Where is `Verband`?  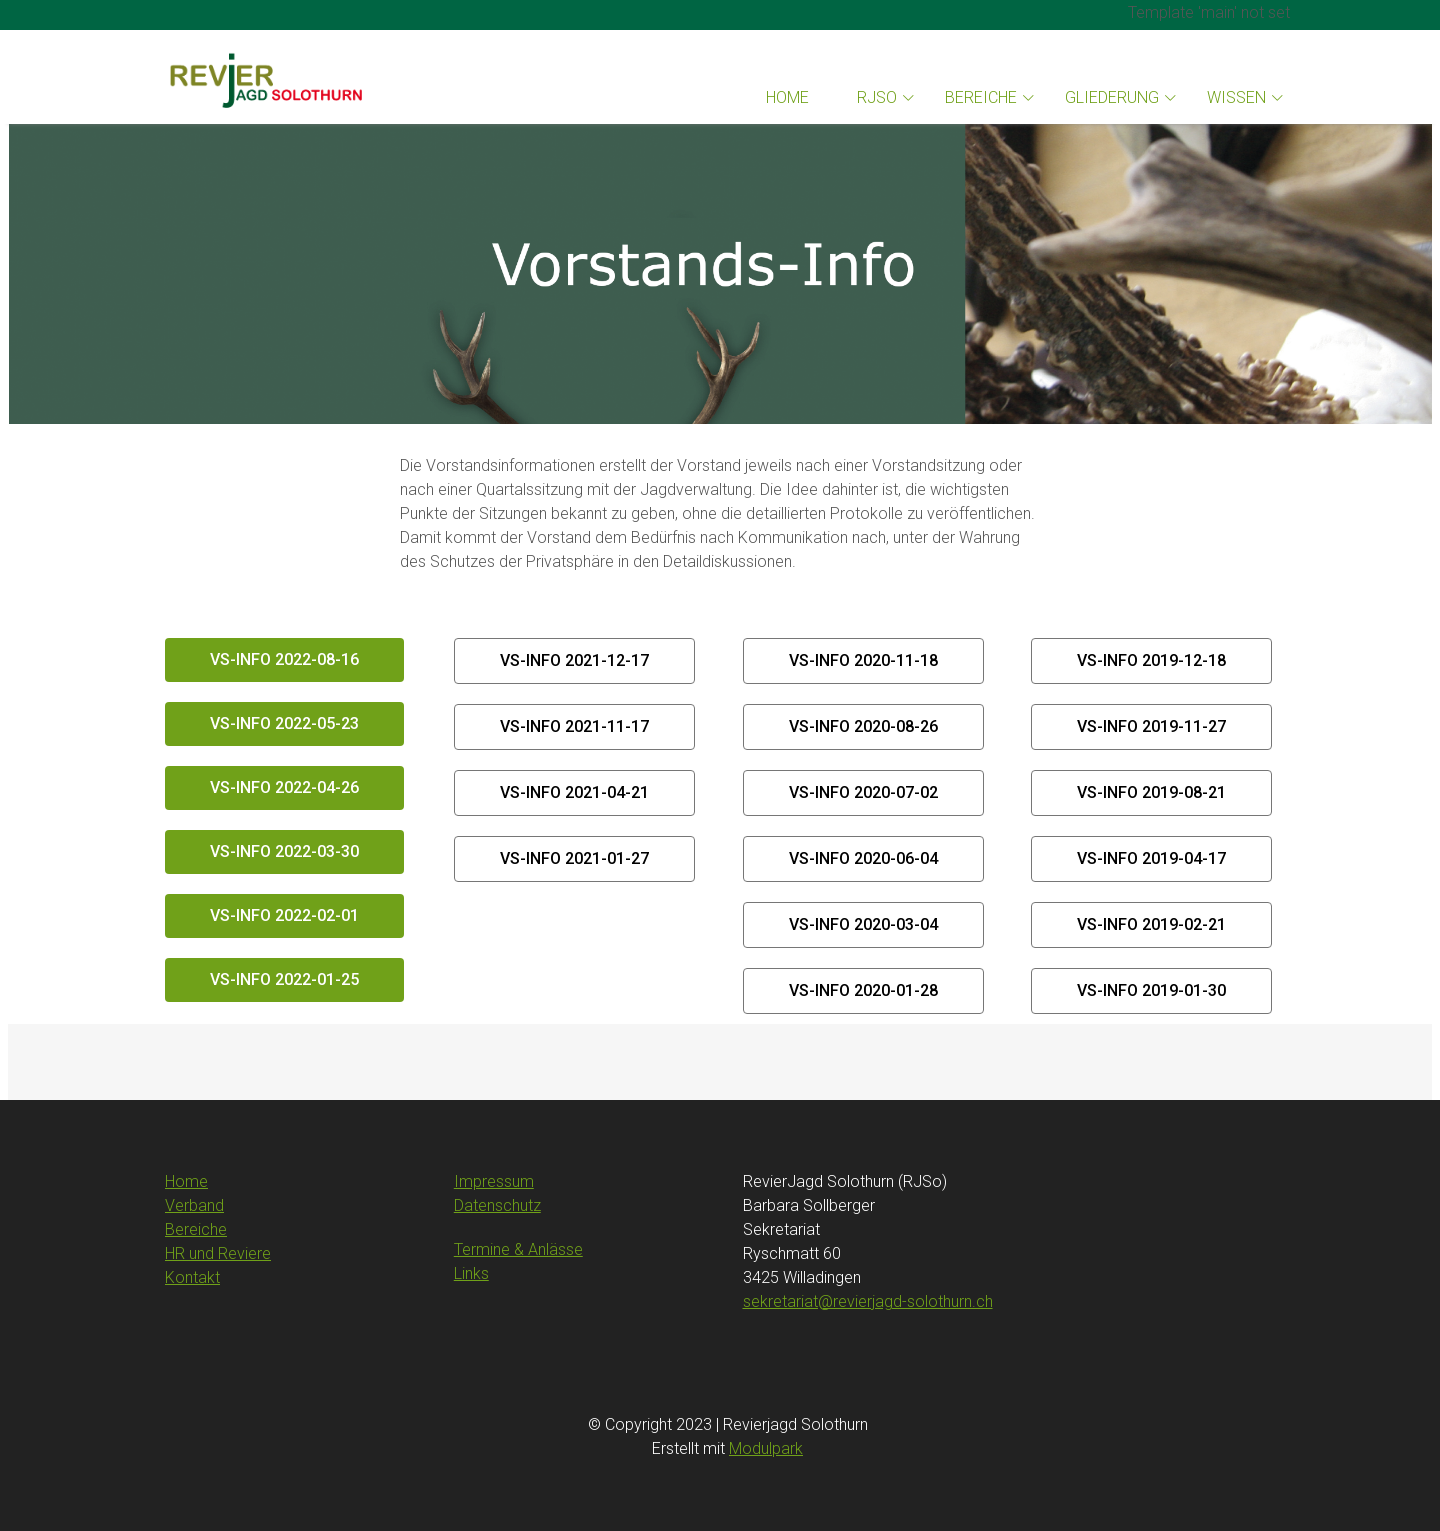
Verband is located at coordinates (194, 1205).